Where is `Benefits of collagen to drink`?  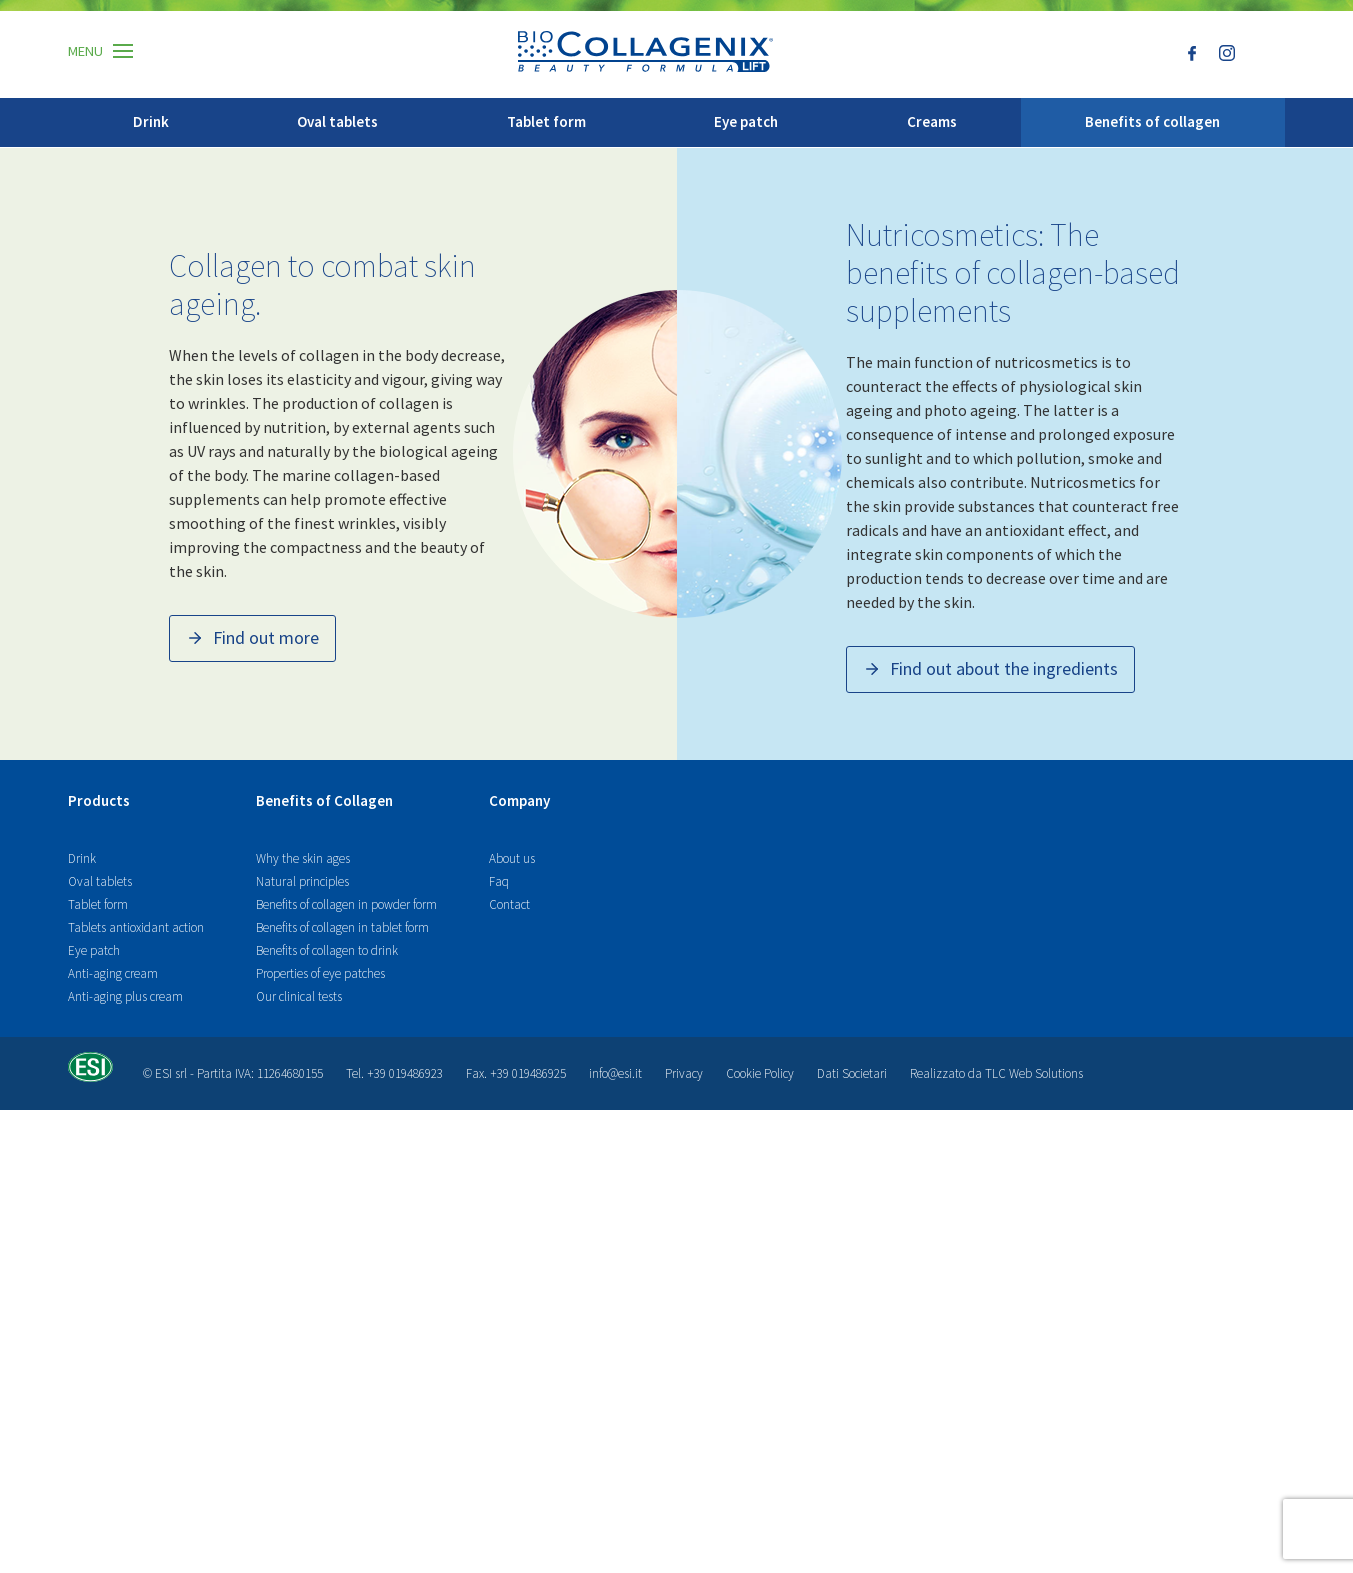
Benefits of collagen to drink is located at coordinates (327, 1413).